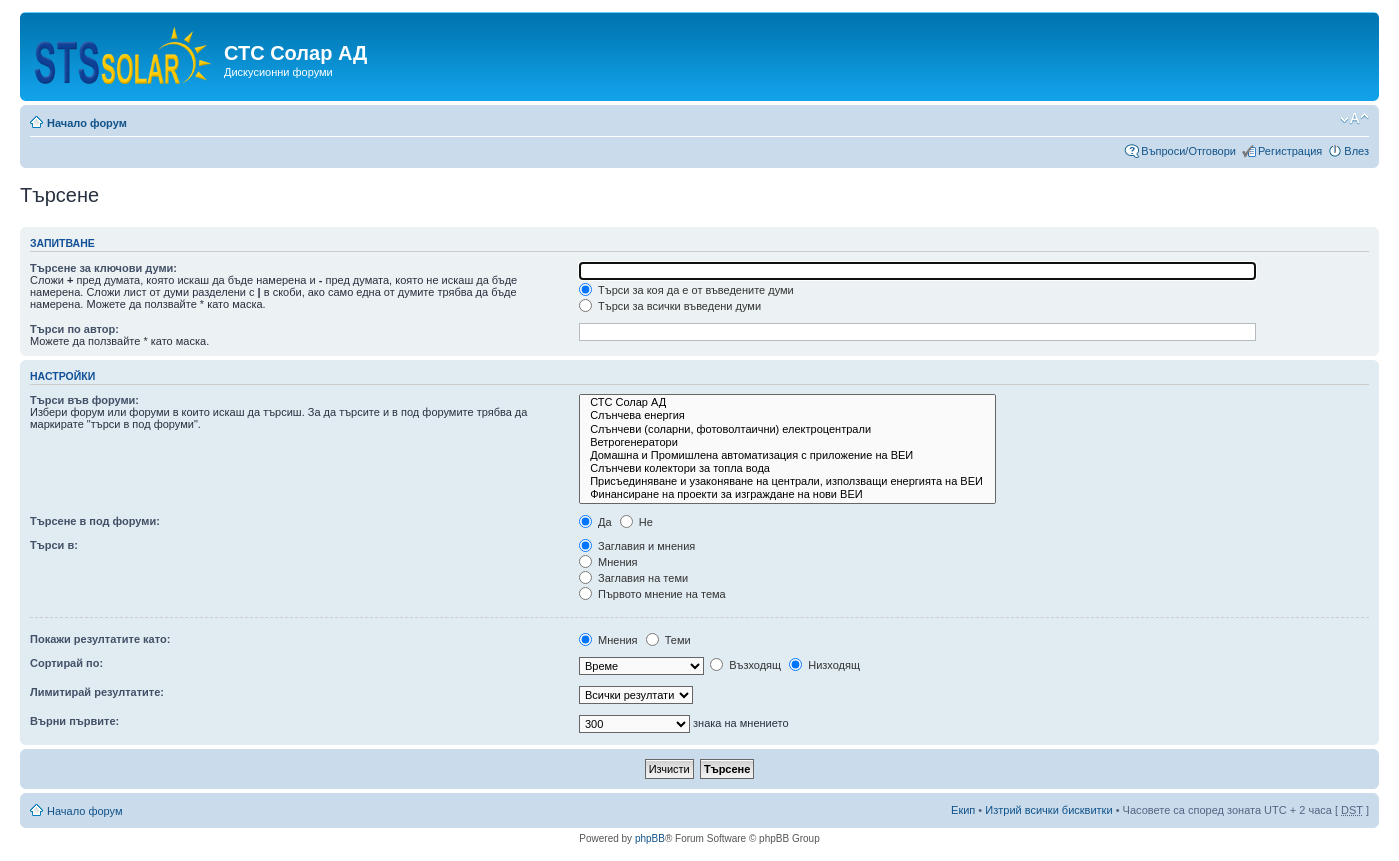  Describe the element at coordinates (1356, 151) in the screenshot. I see `Влез` at that location.